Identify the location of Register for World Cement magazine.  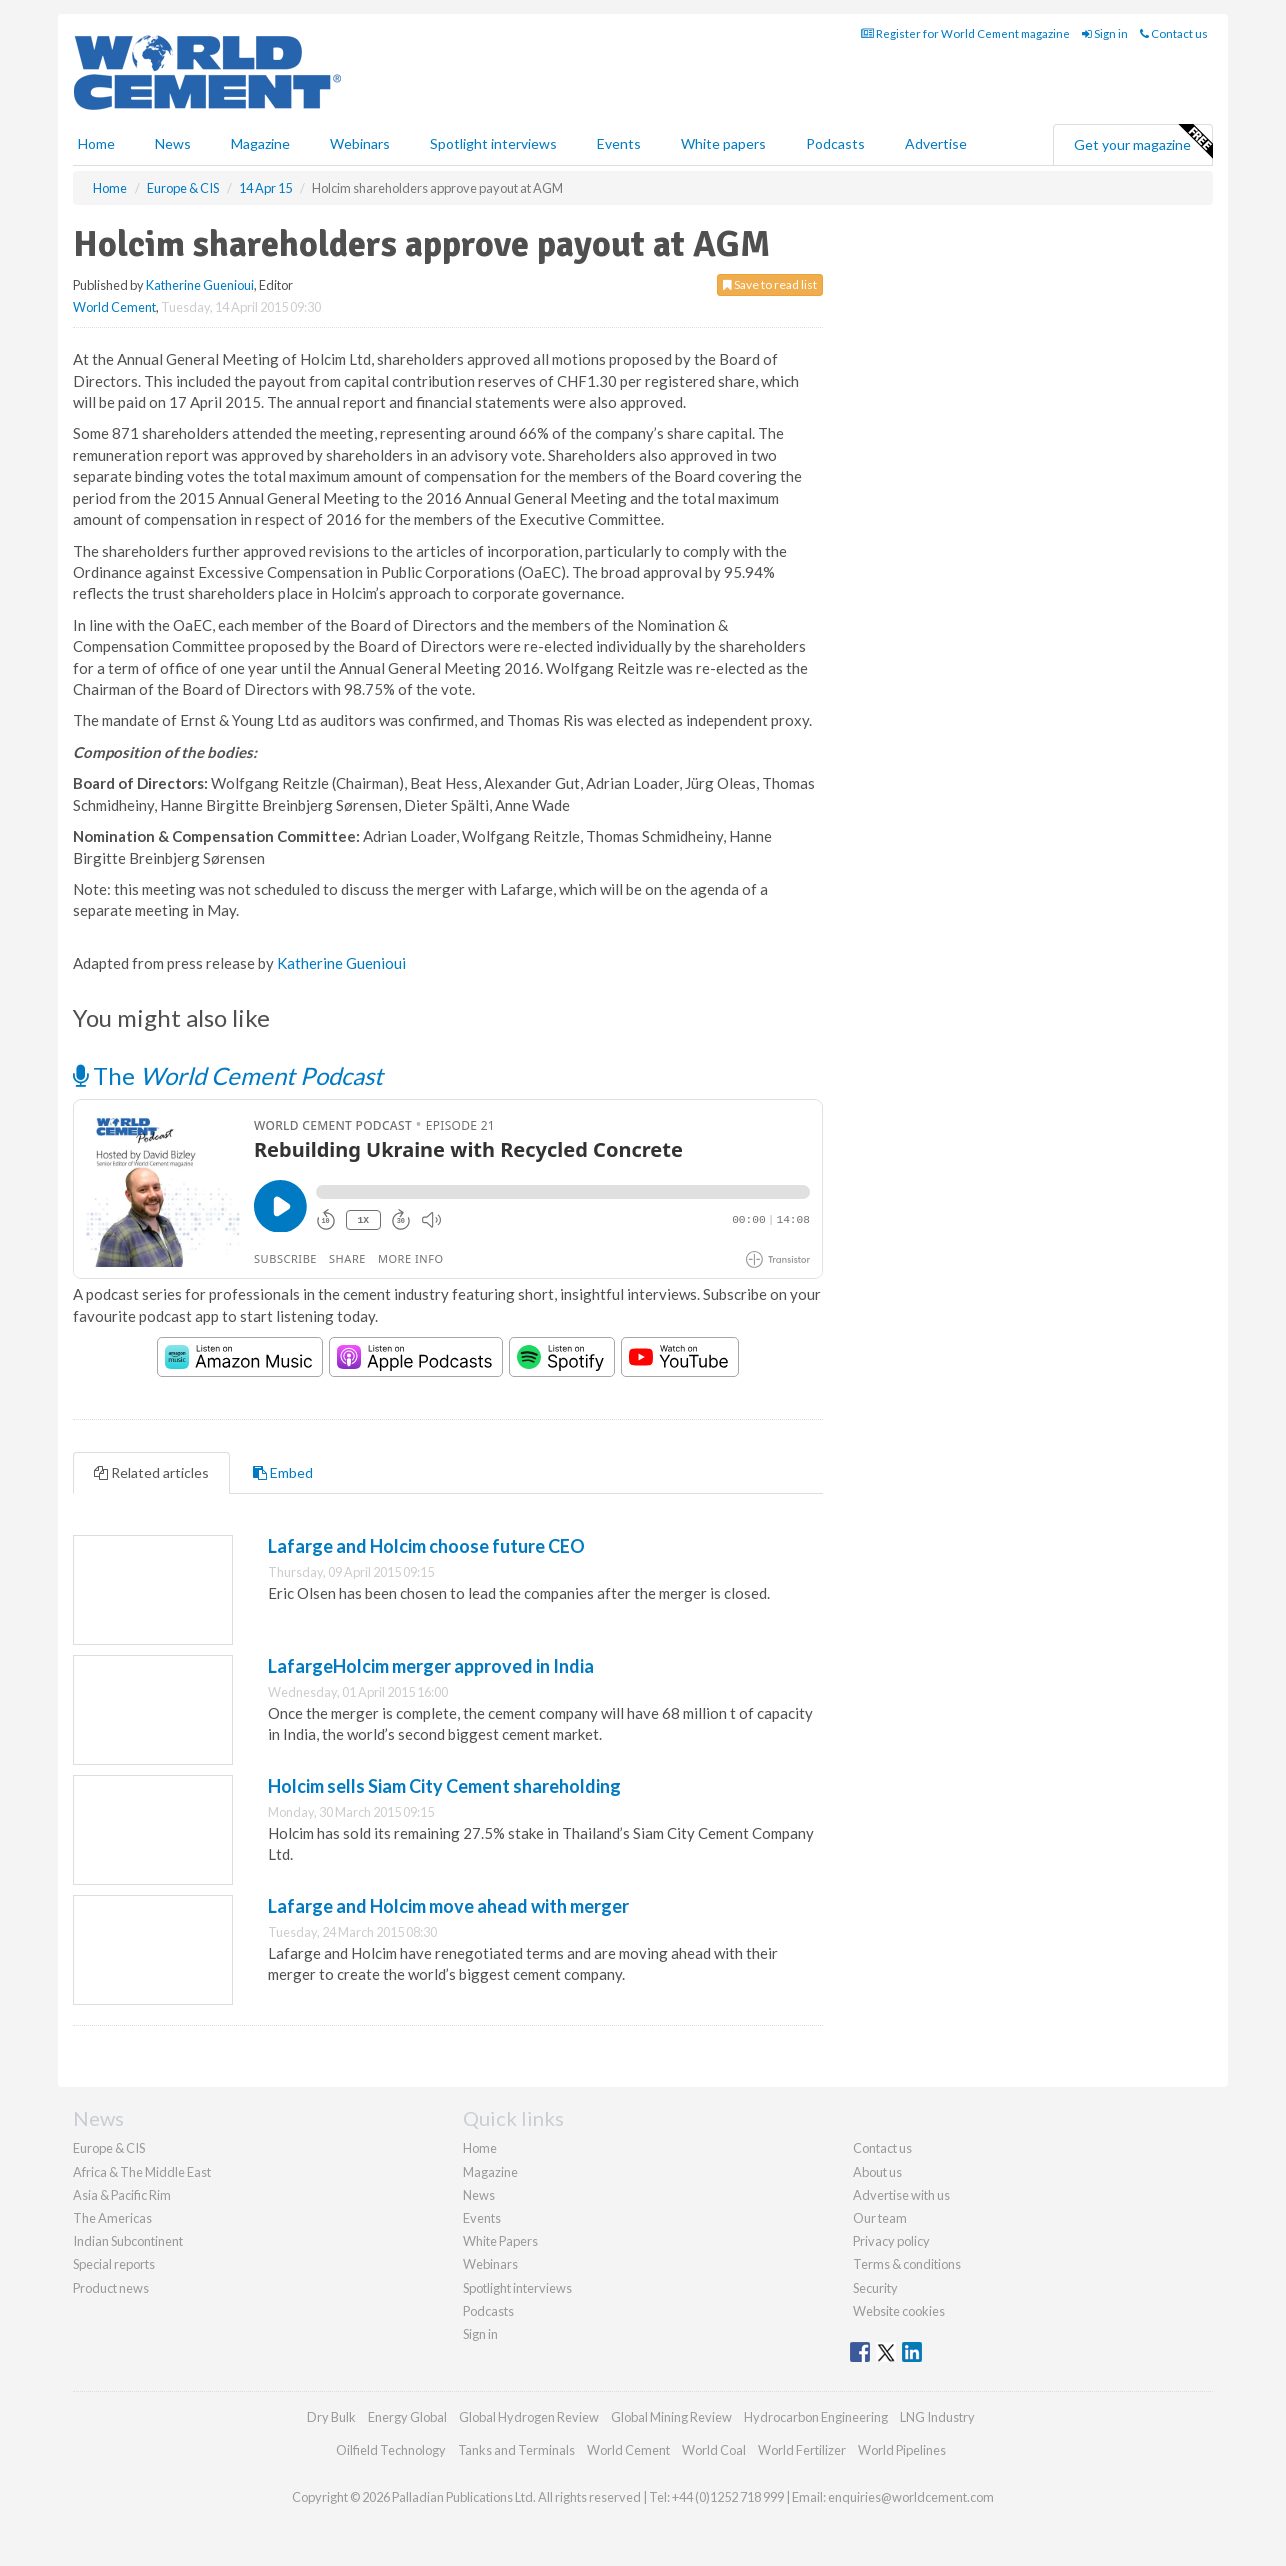
(965, 33).